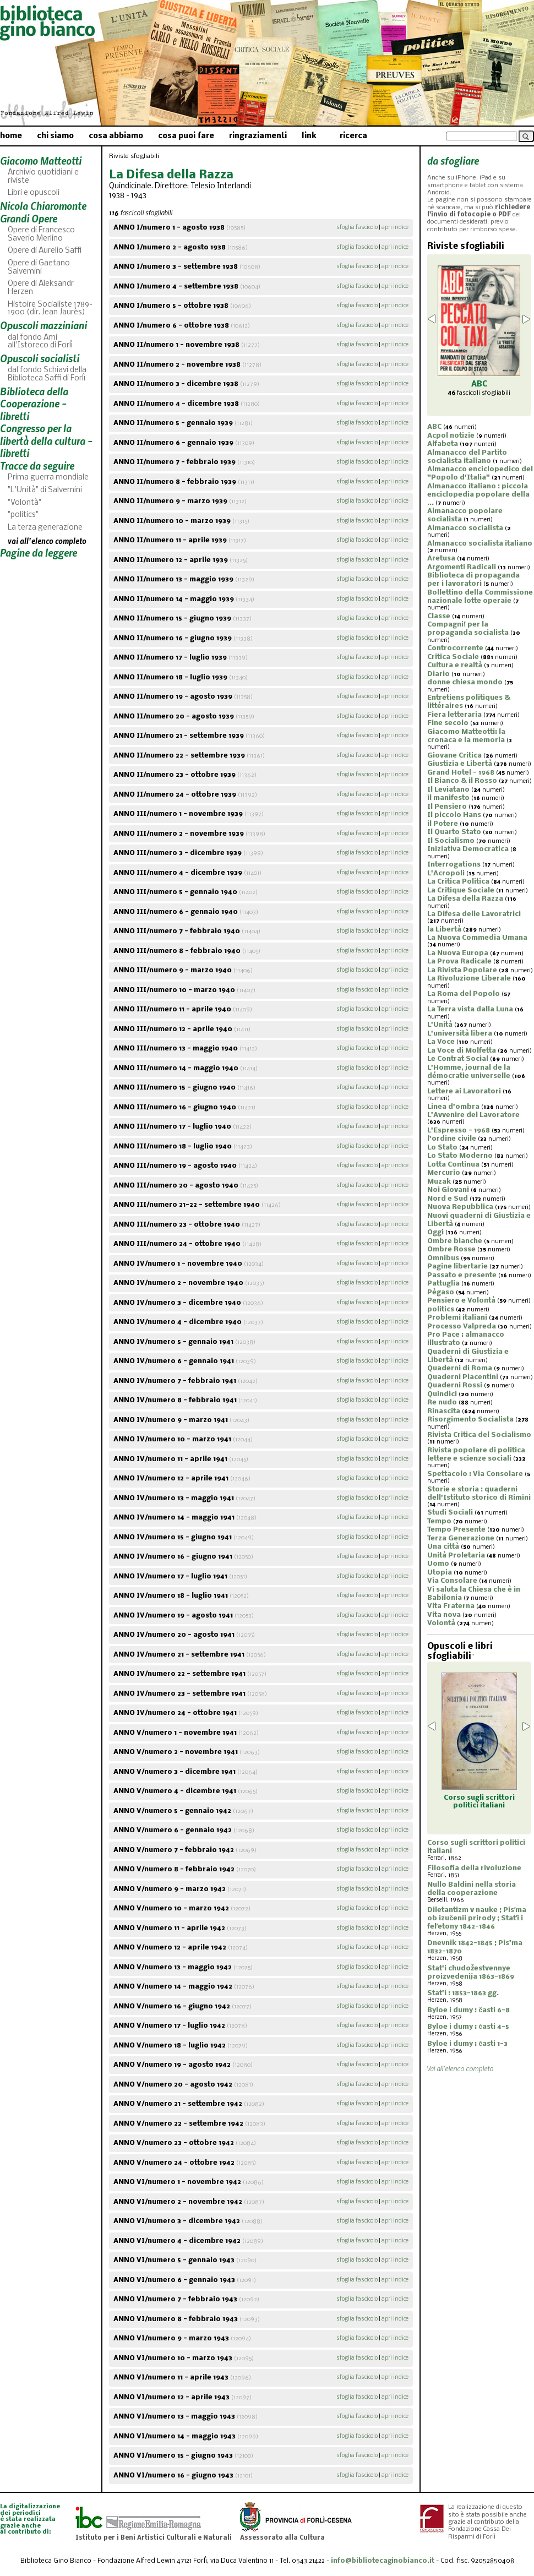 The width and height of the screenshot is (534, 2576). I want to click on L'Acropoli, so click(446, 873).